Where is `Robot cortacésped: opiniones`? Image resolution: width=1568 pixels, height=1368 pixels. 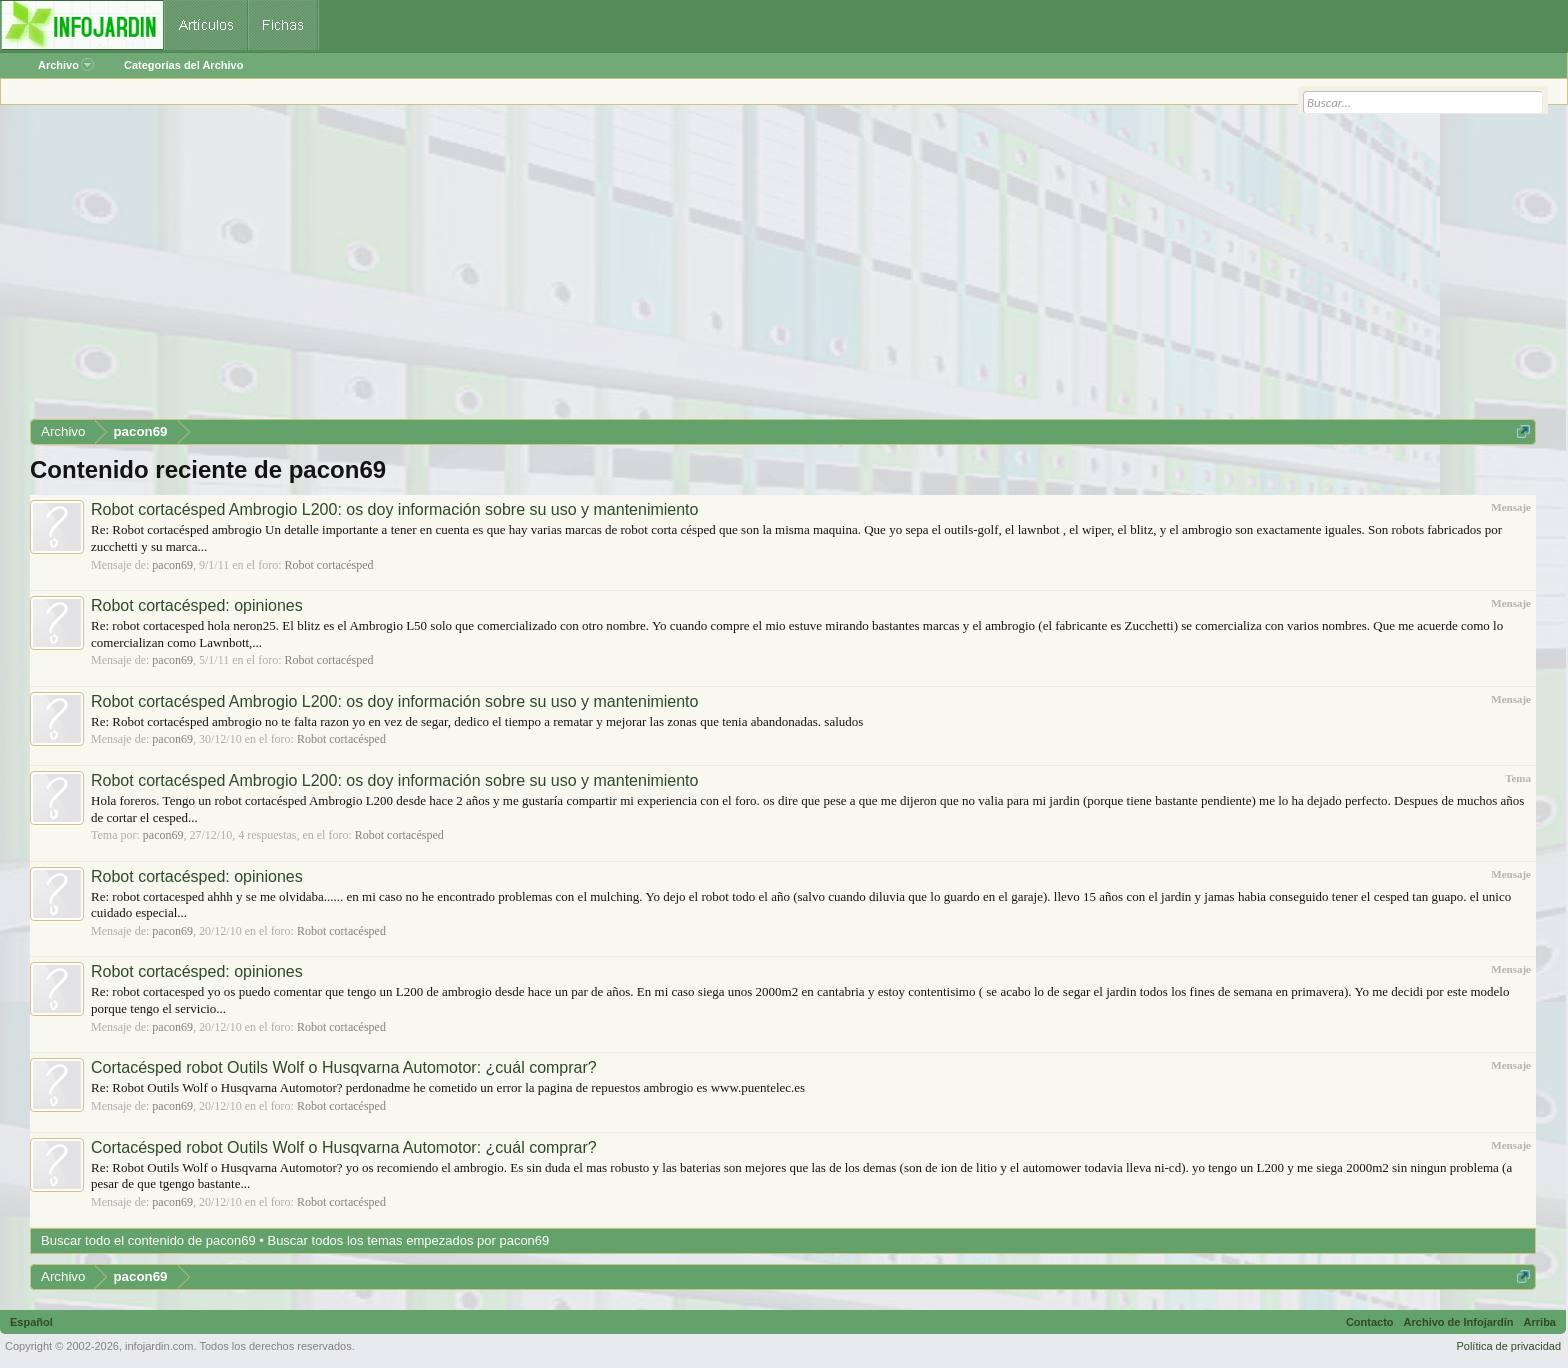 Robot cortacésped: opiniones is located at coordinates (197, 605).